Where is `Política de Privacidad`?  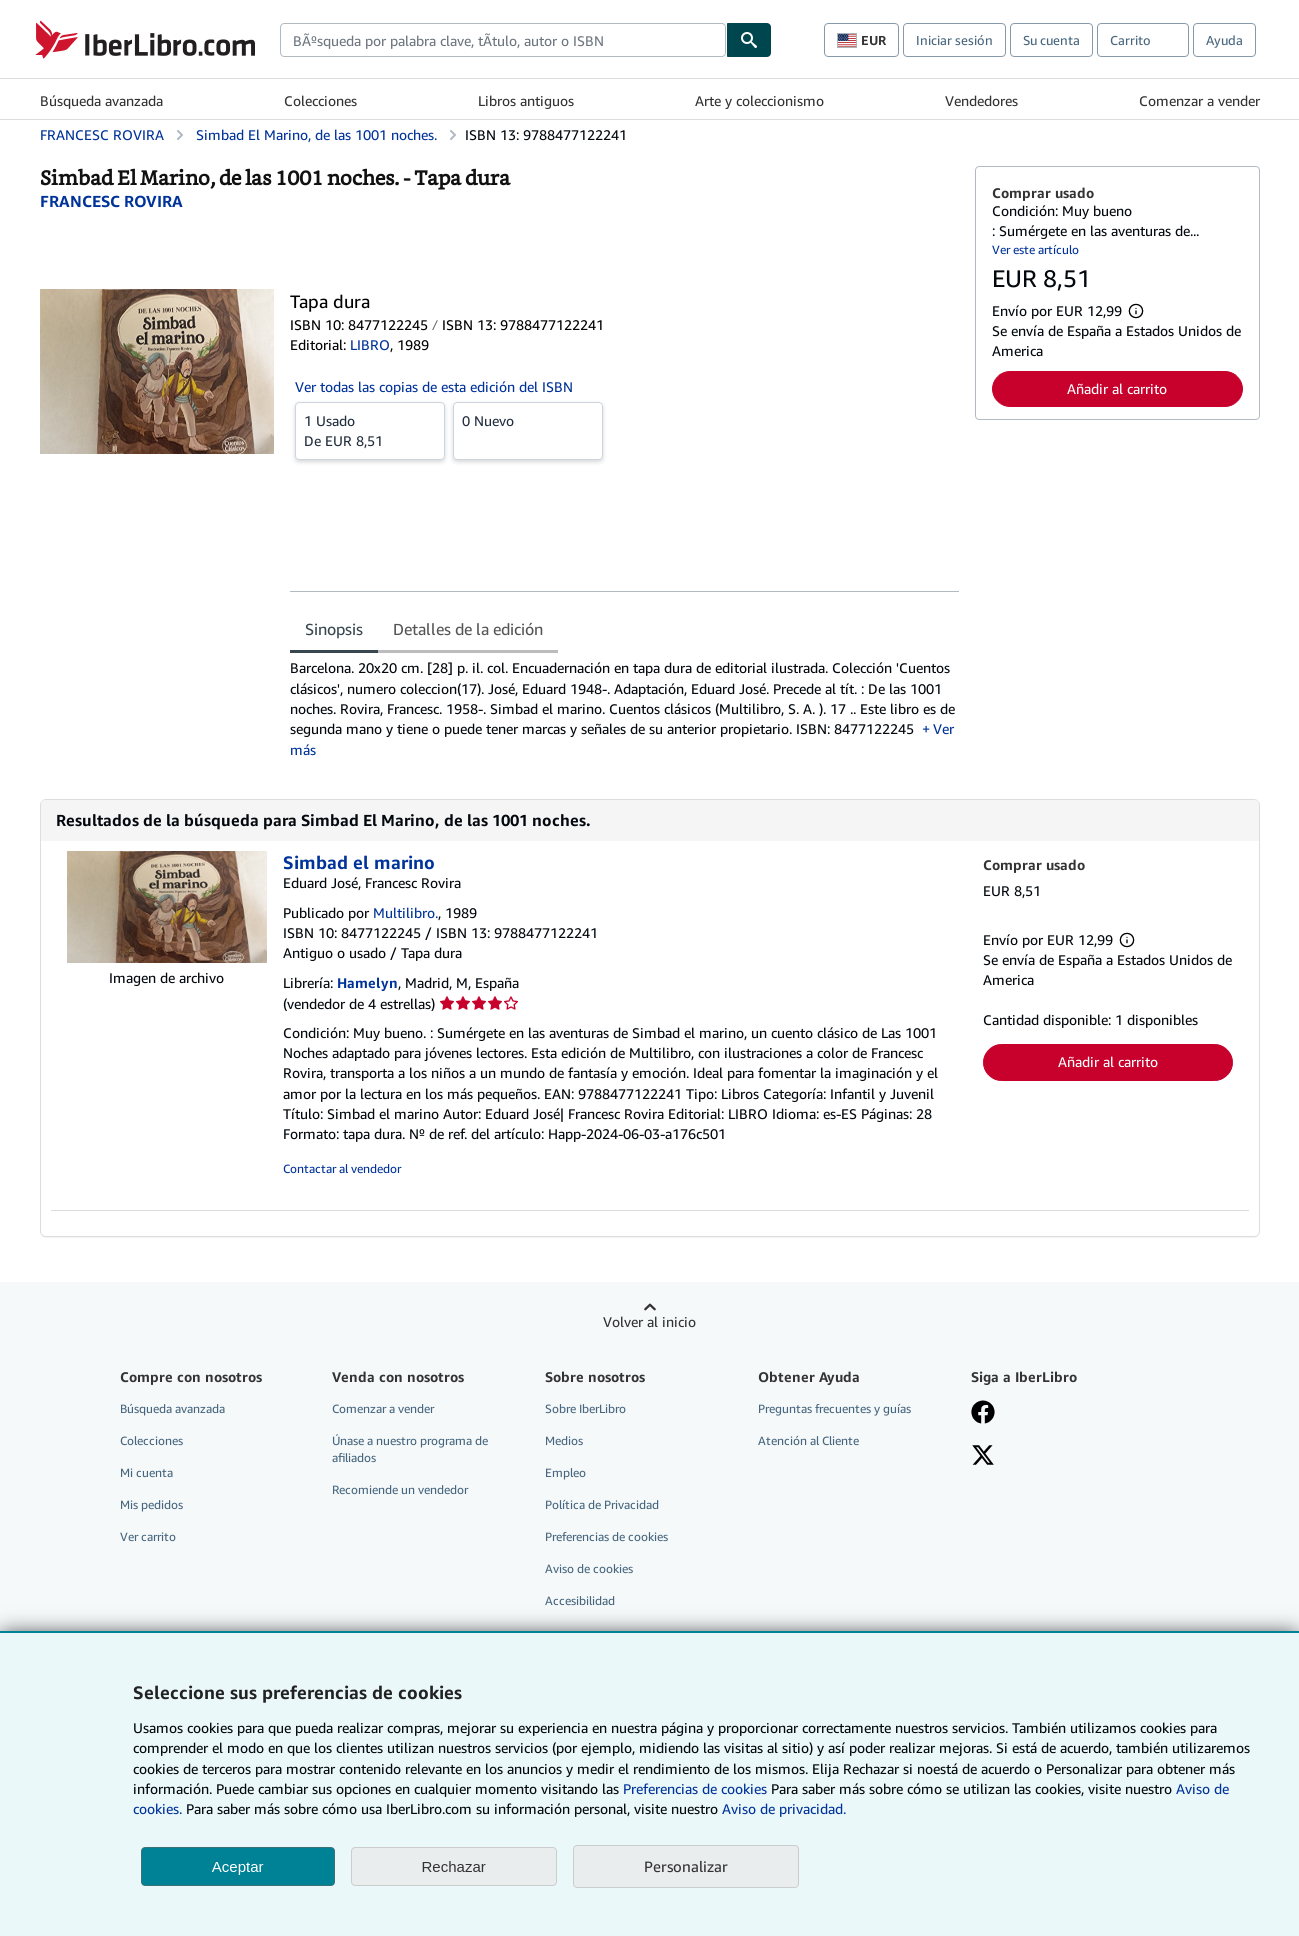 Política de Privacidad is located at coordinates (602, 1504).